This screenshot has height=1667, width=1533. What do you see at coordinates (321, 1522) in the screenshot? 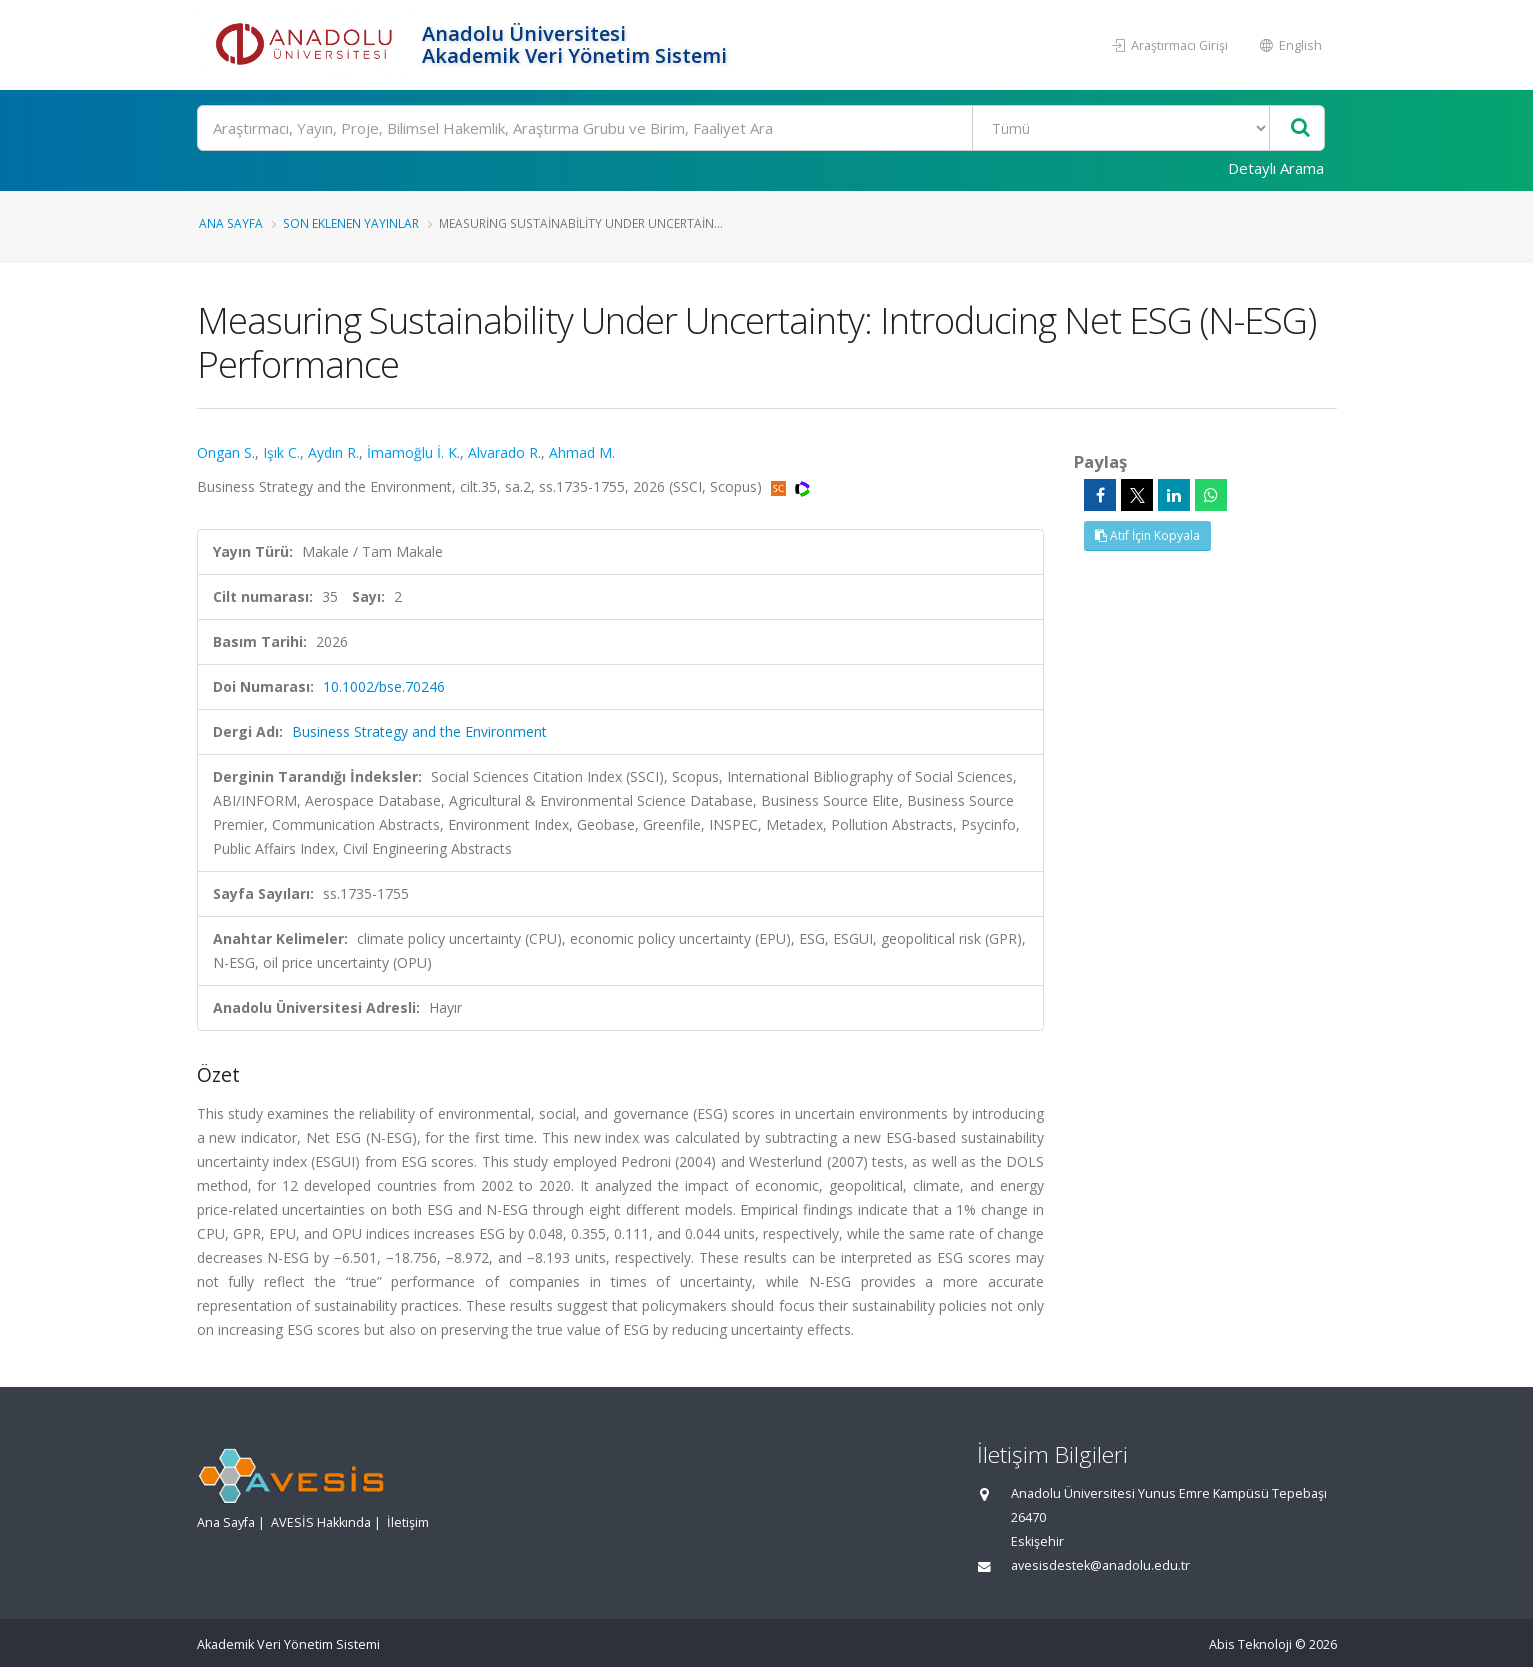
I see `AVESİS Hakkında` at bounding box center [321, 1522].